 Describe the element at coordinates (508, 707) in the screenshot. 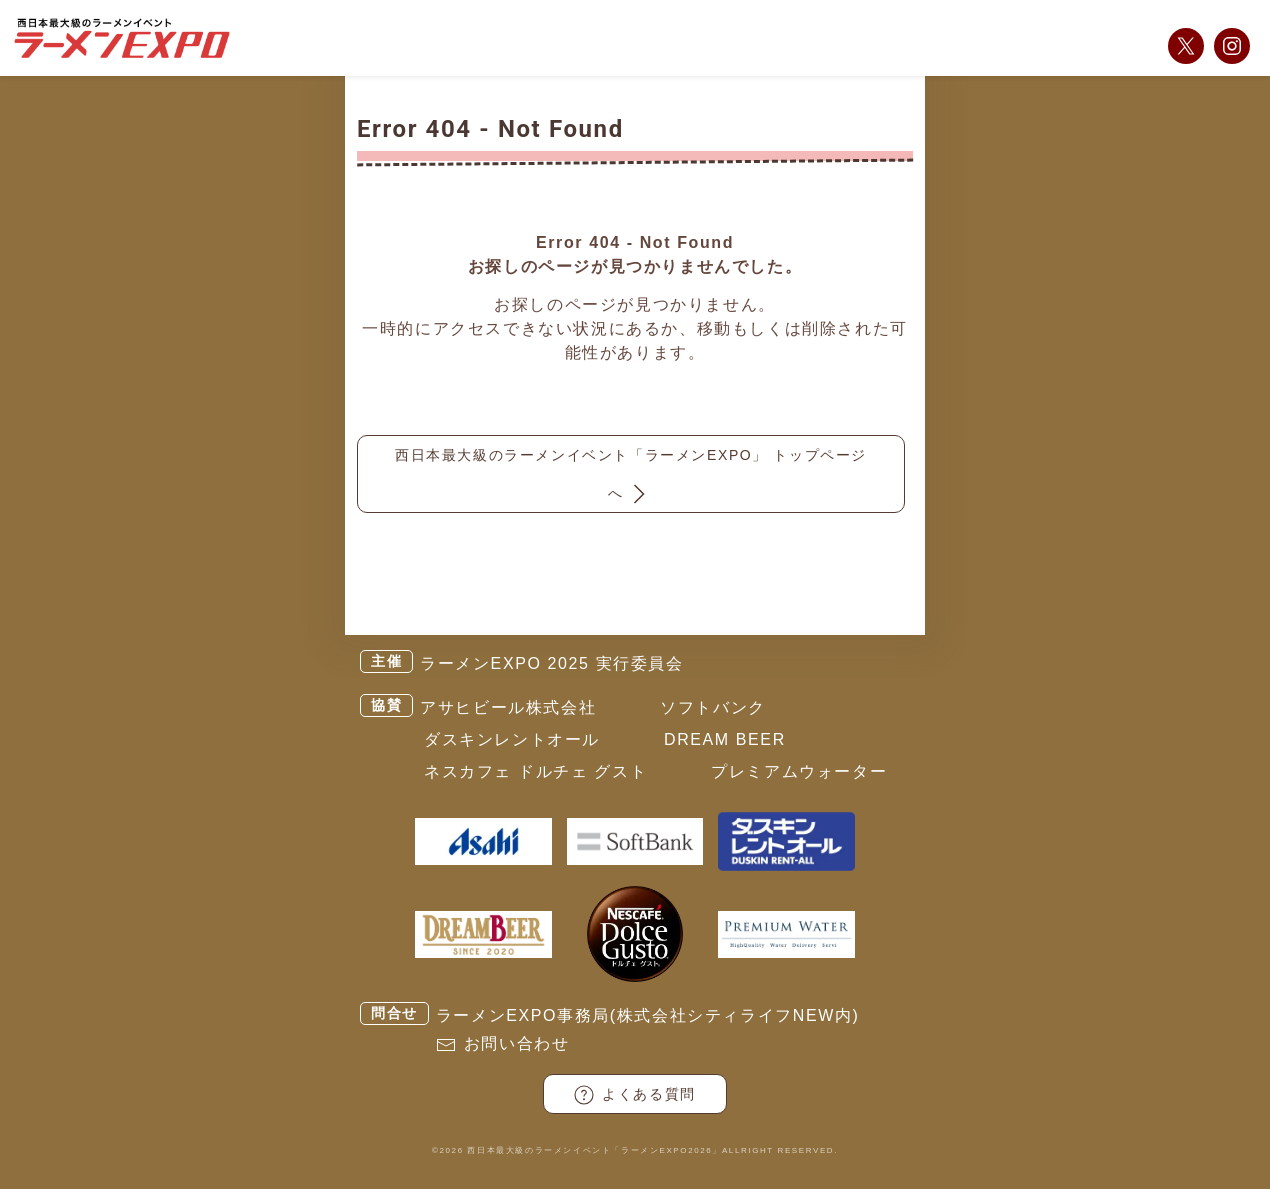

I see `アサヒビール株式会社` at that location.